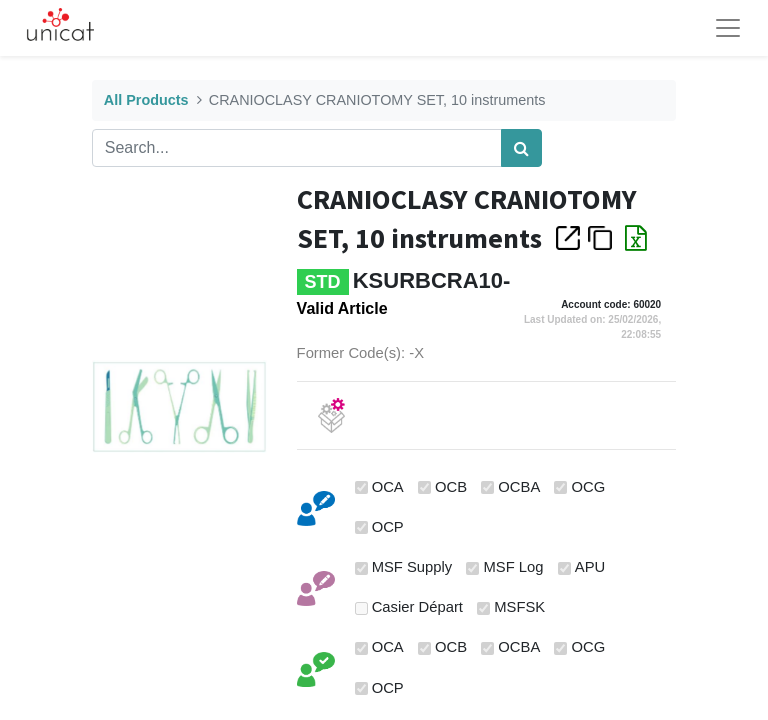 The image size is (768, 720). Describe the element at coordinates (519, 487) in the screenshot. I see `OCBA` at that location.